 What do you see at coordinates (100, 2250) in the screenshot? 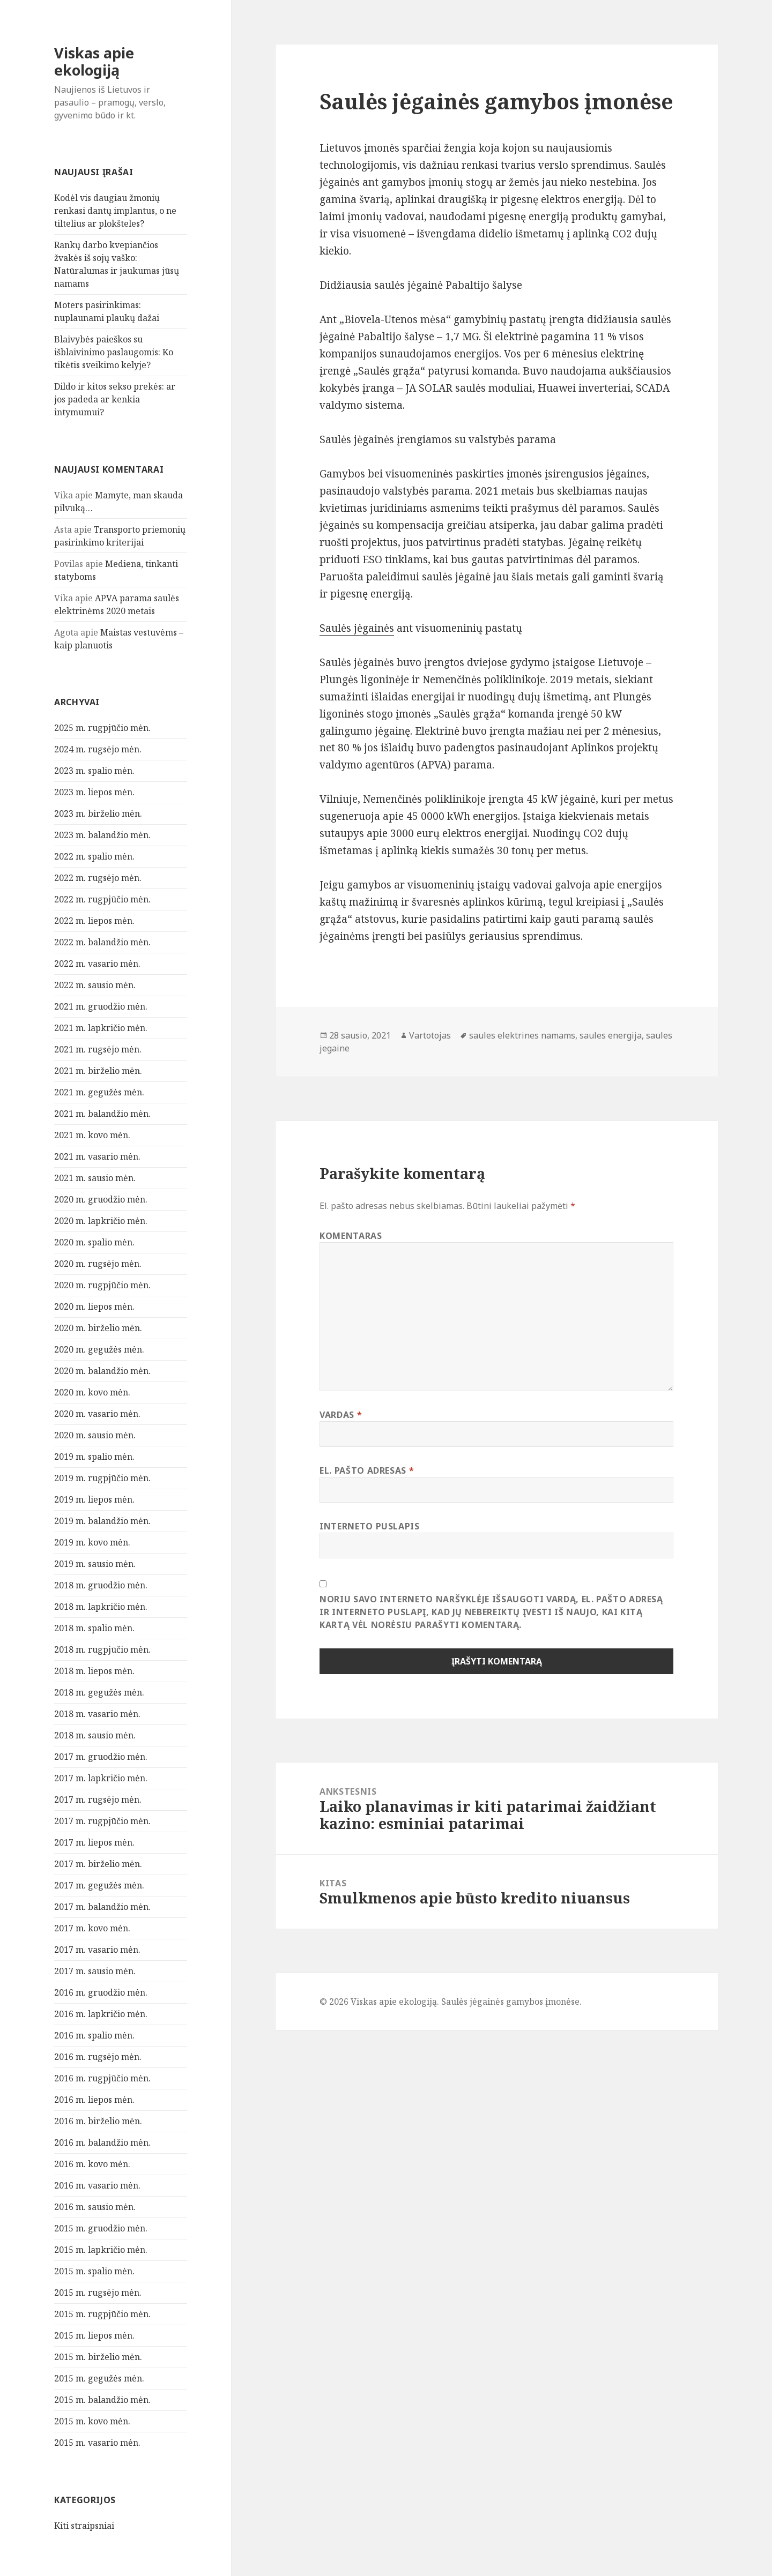
I see `2015 m. lapkričio mėn.` at bounding box center [100, 2250].